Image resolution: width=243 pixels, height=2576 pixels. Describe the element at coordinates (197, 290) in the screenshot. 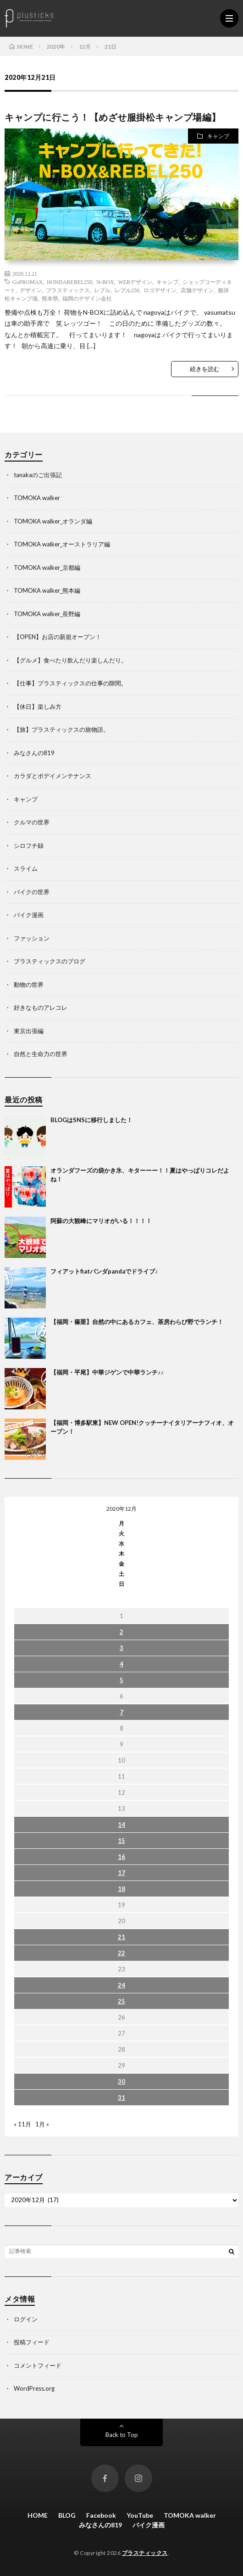

I see `店舗デザイン` at that location.